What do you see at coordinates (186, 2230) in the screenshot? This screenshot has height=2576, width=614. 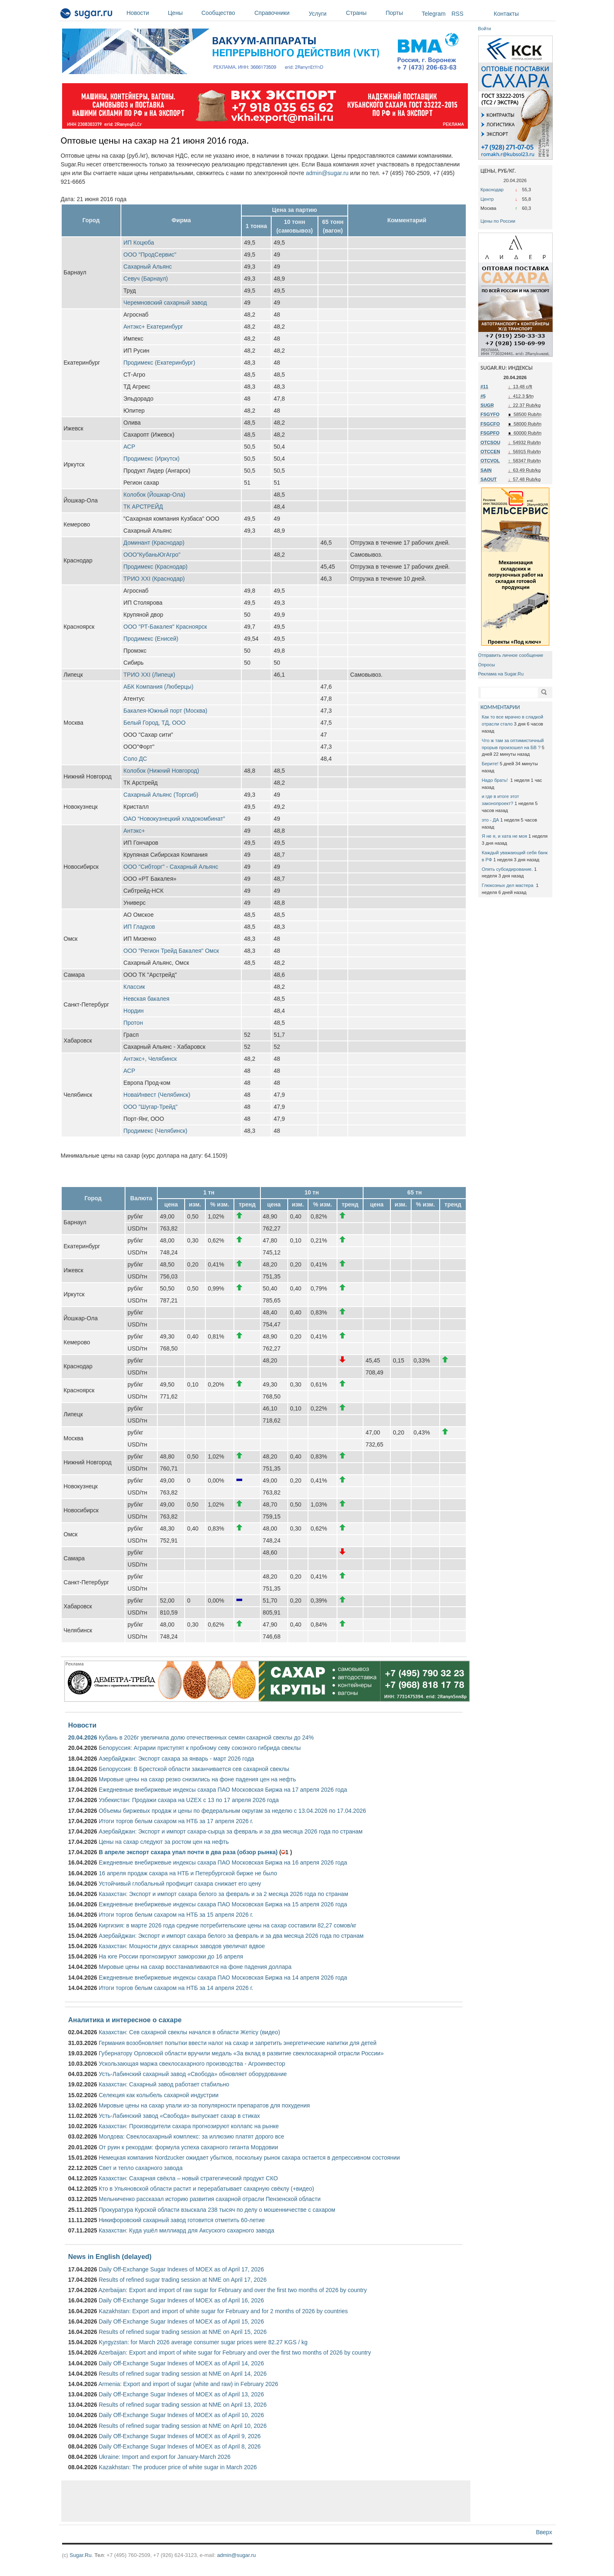 I see `Казахстан: Куда ушёл миллиард для Аксуского сахарного завода` at bounding box center [186, 2230].